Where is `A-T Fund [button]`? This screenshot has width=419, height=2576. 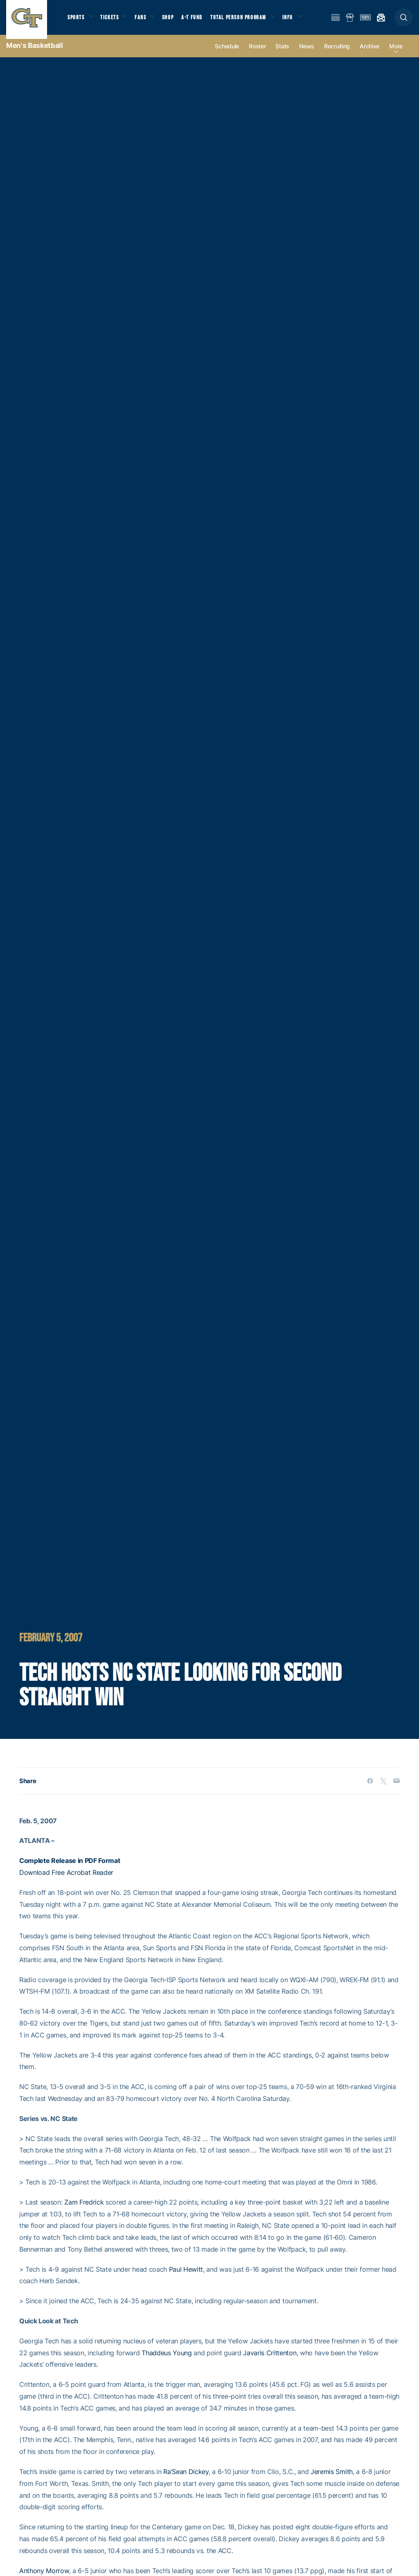 A-T Fund [button] is located at coordinates (201, 21).